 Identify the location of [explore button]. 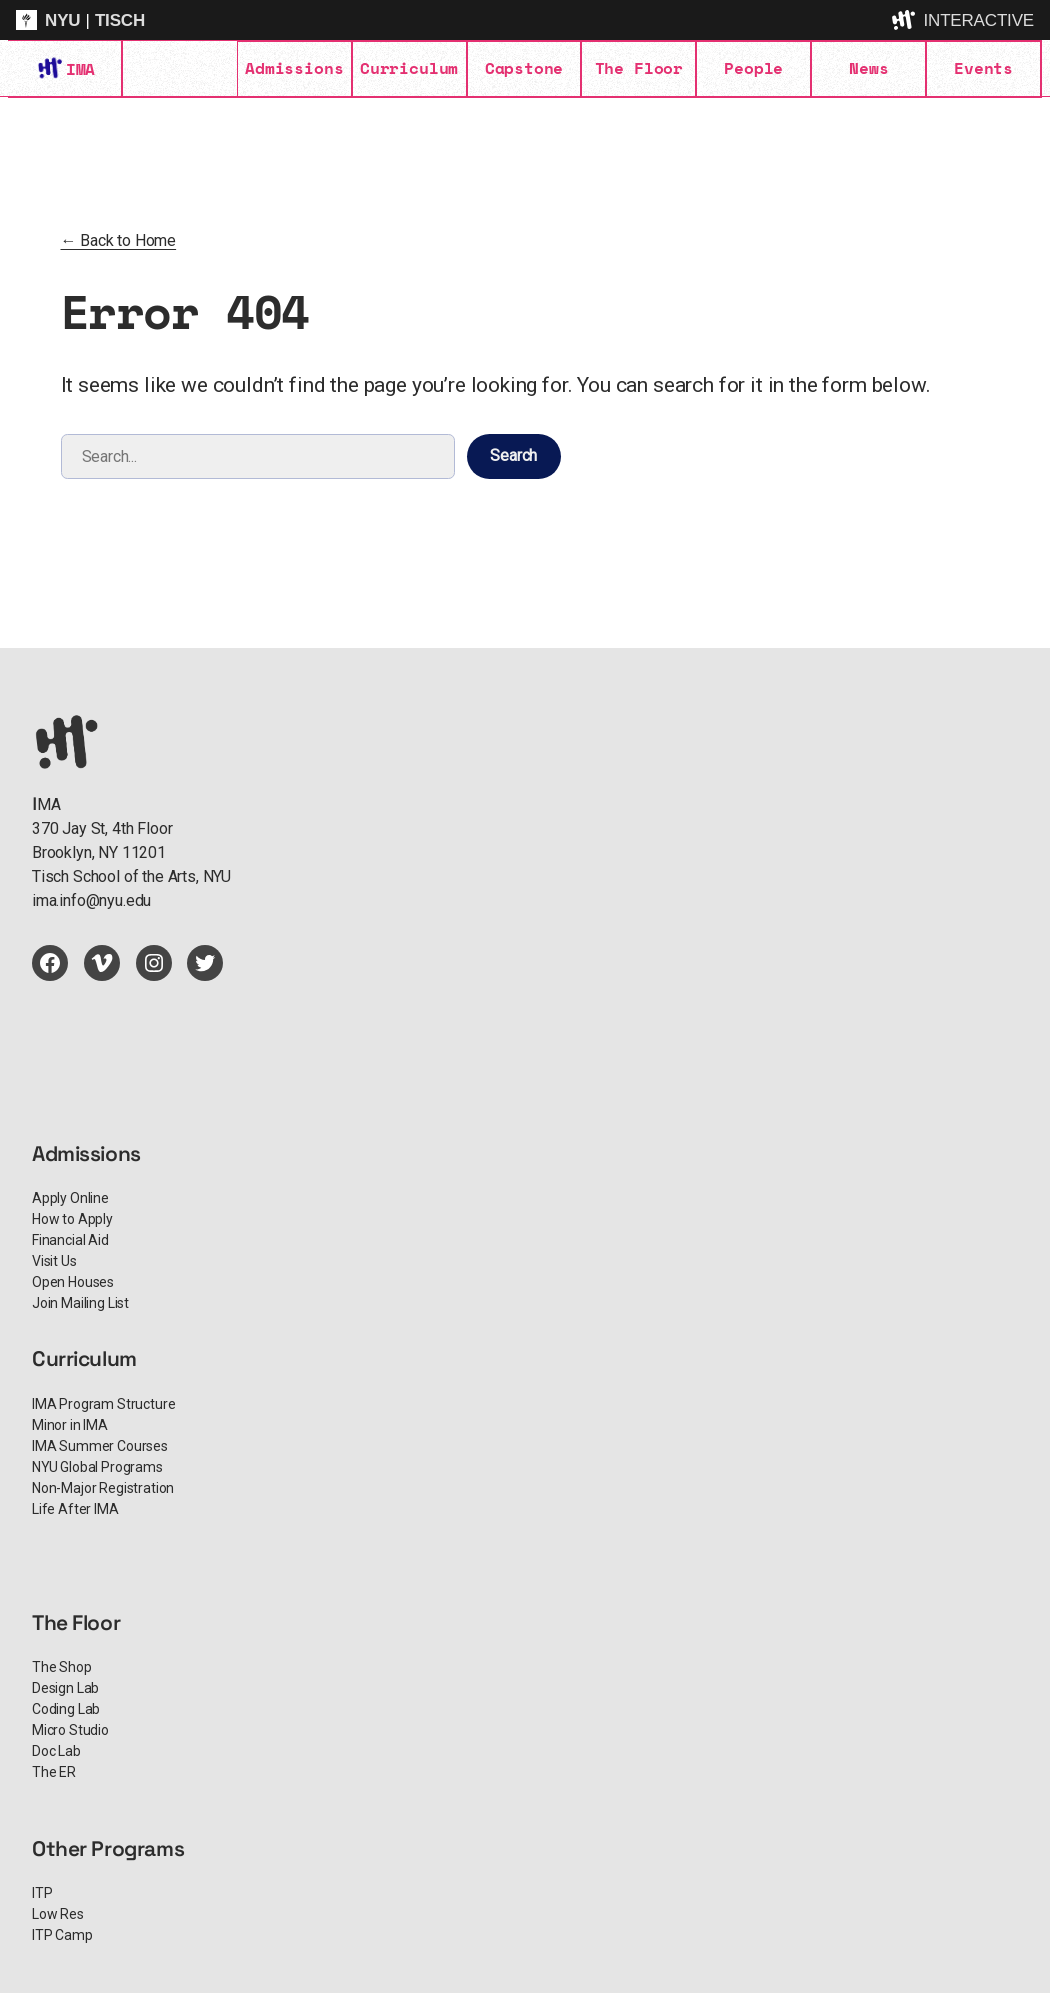
(905, 20).